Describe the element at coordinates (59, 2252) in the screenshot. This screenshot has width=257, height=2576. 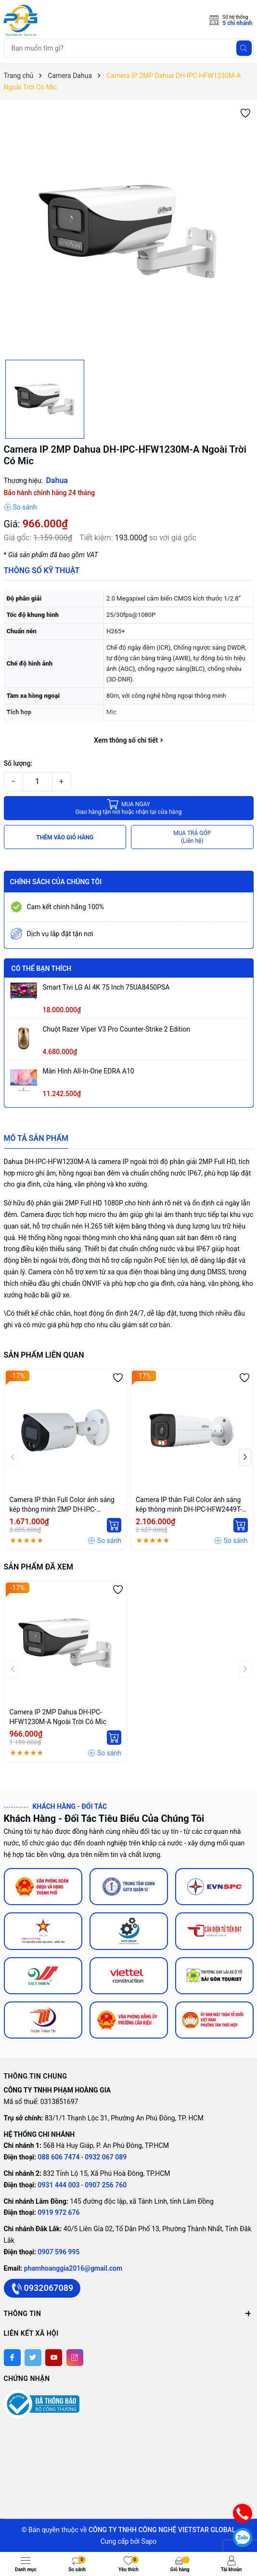
I see `0907 596 995` at that location.